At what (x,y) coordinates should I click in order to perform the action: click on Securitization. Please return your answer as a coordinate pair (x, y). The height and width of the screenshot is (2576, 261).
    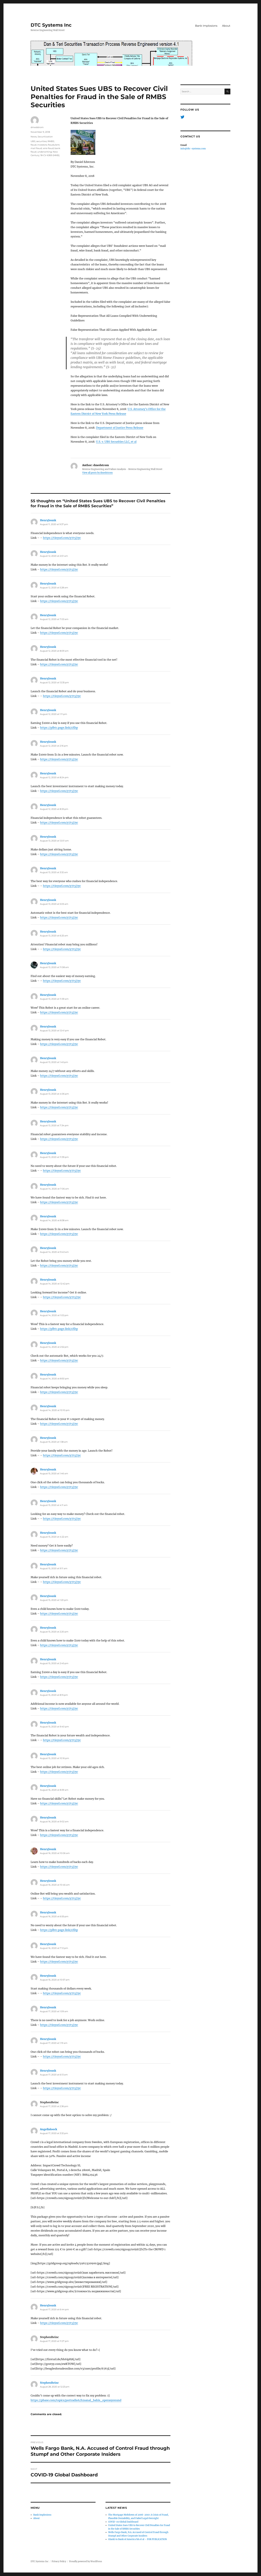
    Looking at the image, I should click on (45, 136).